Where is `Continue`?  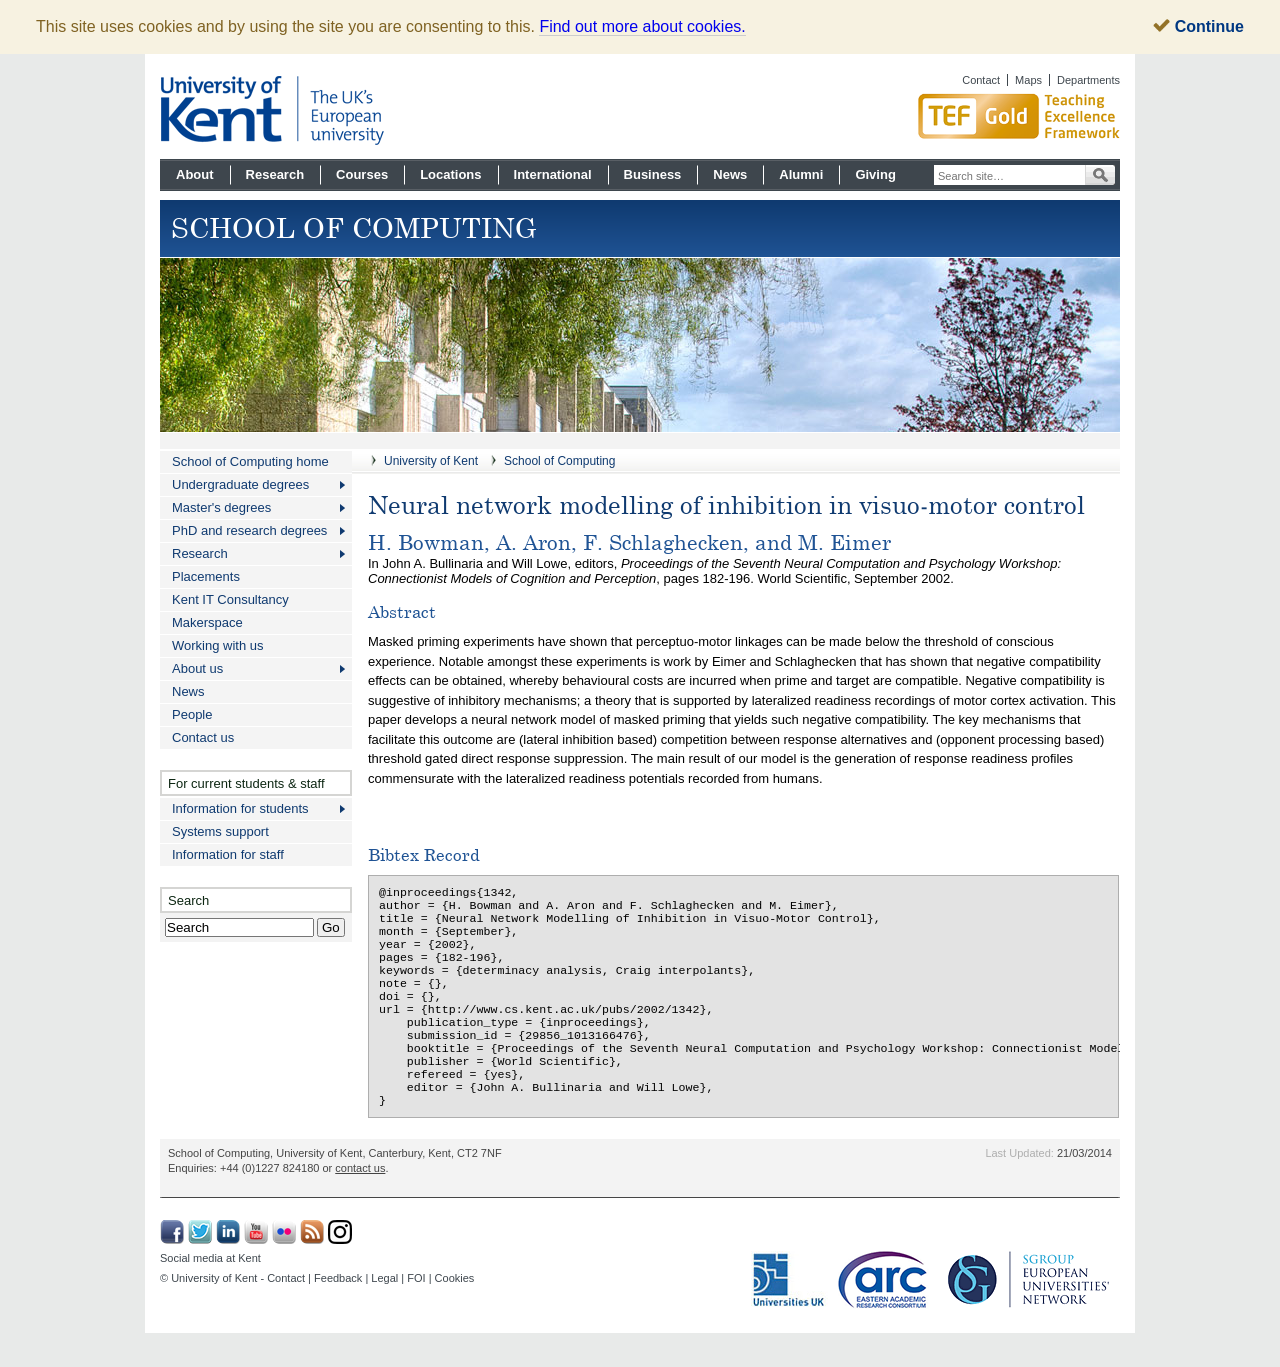 Continue is located at coordinates (1198, 26).